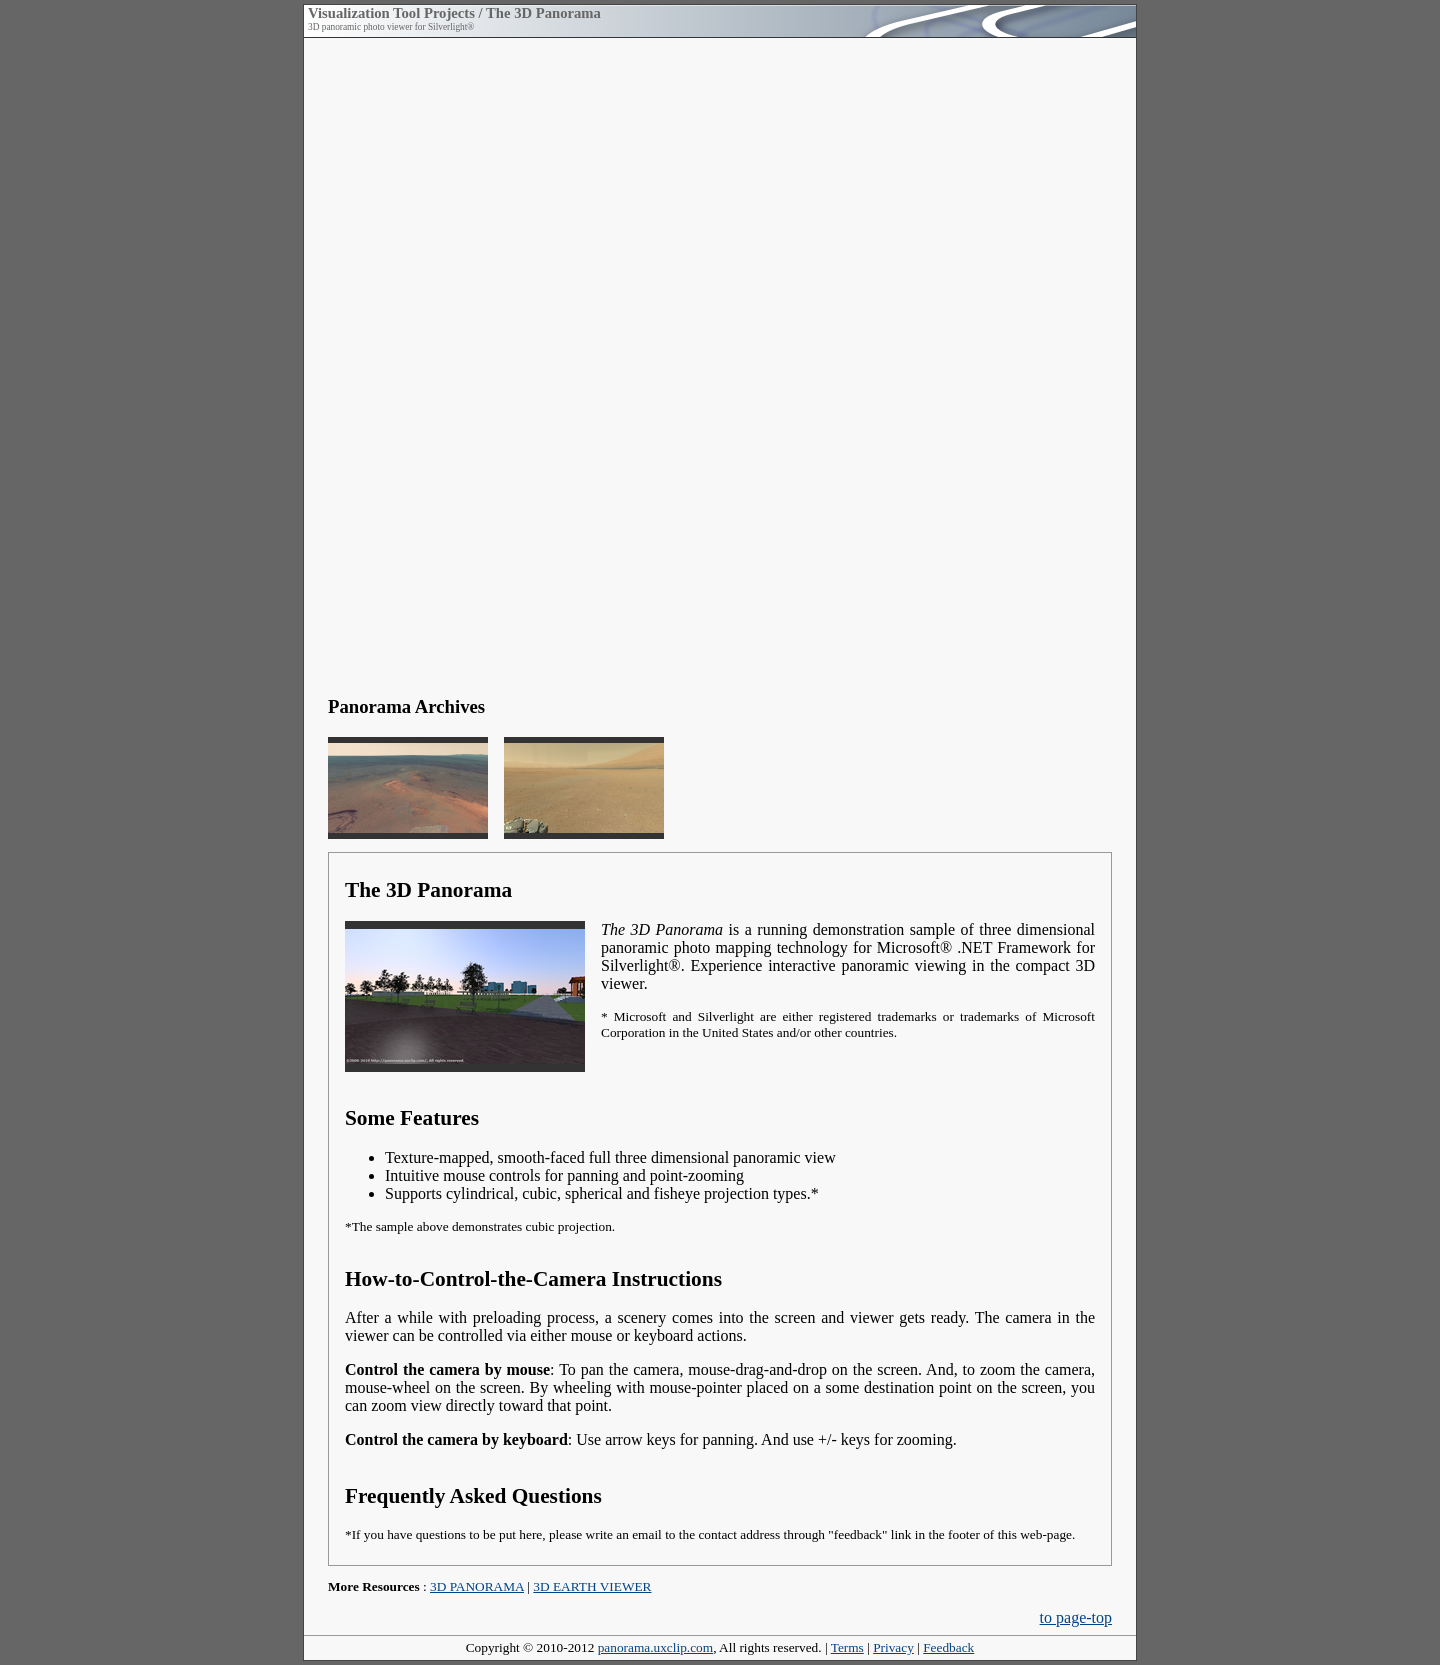 Image resolution: width=1440 pixels, height=1665 pixels. What do you see at coordinates (592, 1586) in the screenshot?
I see `3D EARTH VIEWER` at bounding box center [592, 1586].